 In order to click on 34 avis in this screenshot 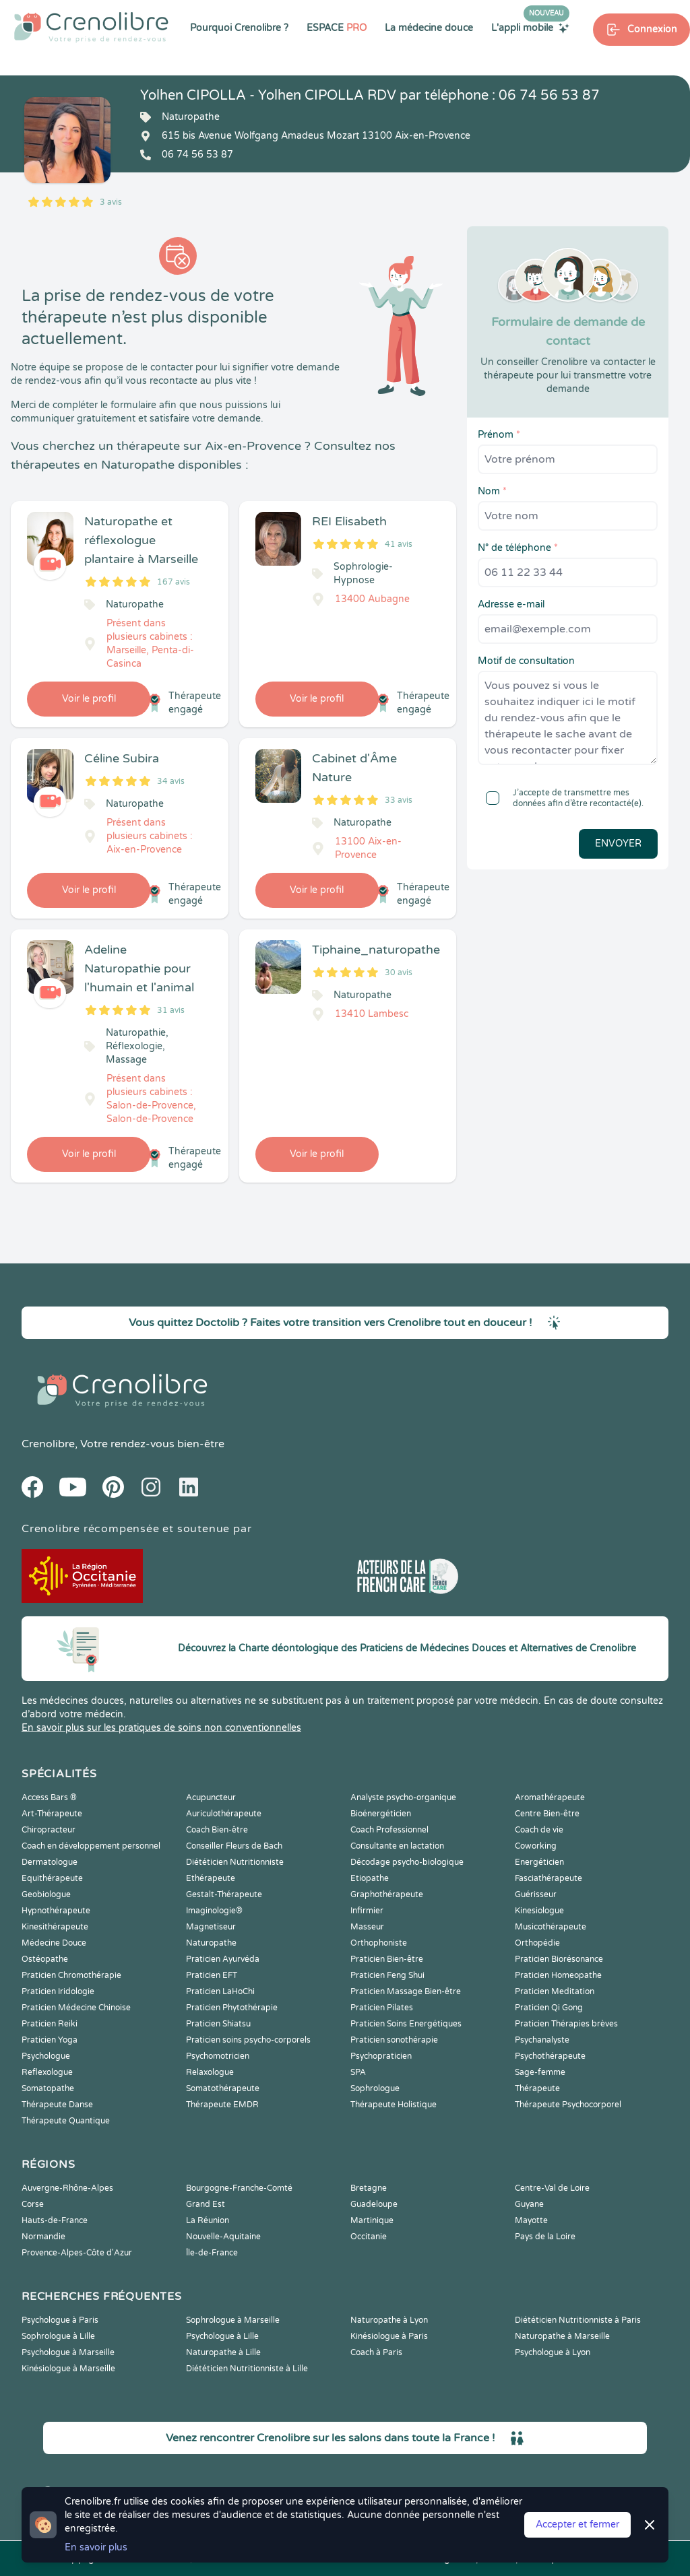, I will do `click(171, 781)`.